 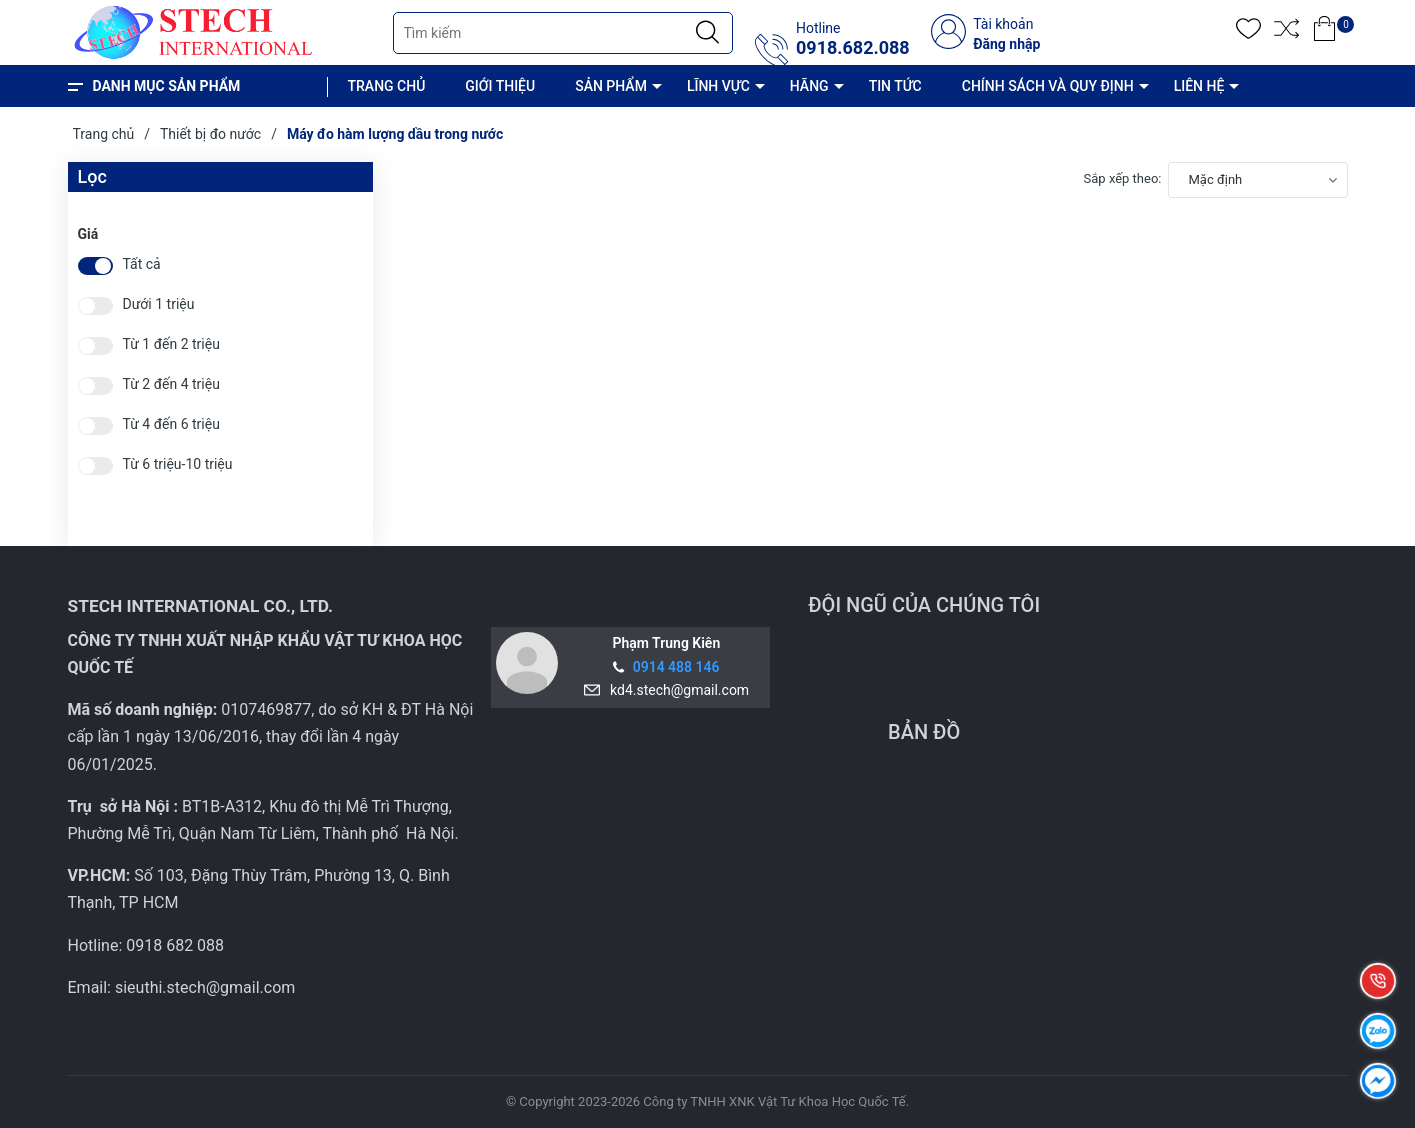 What do you see at coordinates (1123, 178) in the screenshot?
I see `Sắp xếp theo:` at bounding box center [1123, 178].